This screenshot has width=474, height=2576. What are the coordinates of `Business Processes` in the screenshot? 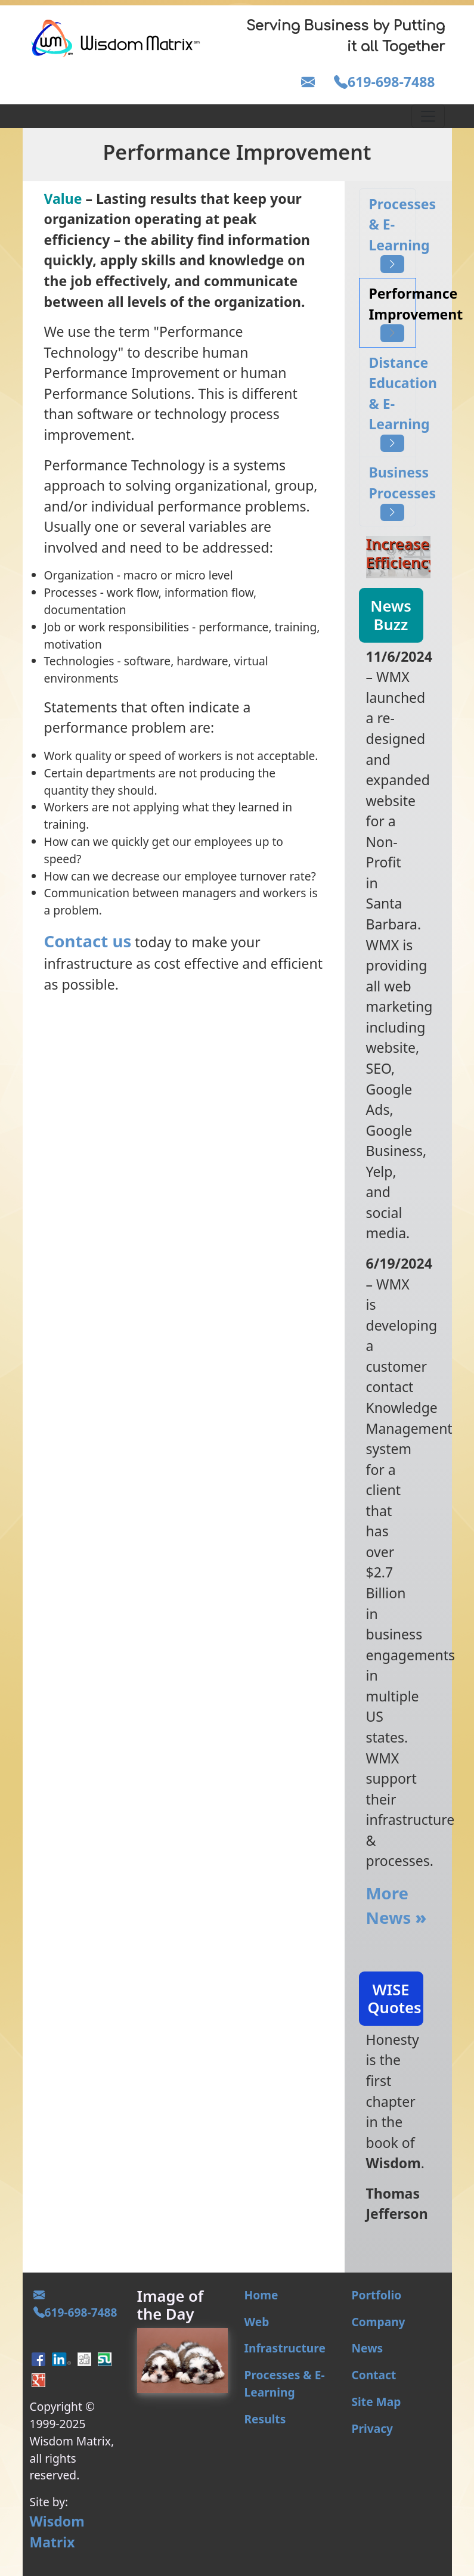 It's located at (392, 492).